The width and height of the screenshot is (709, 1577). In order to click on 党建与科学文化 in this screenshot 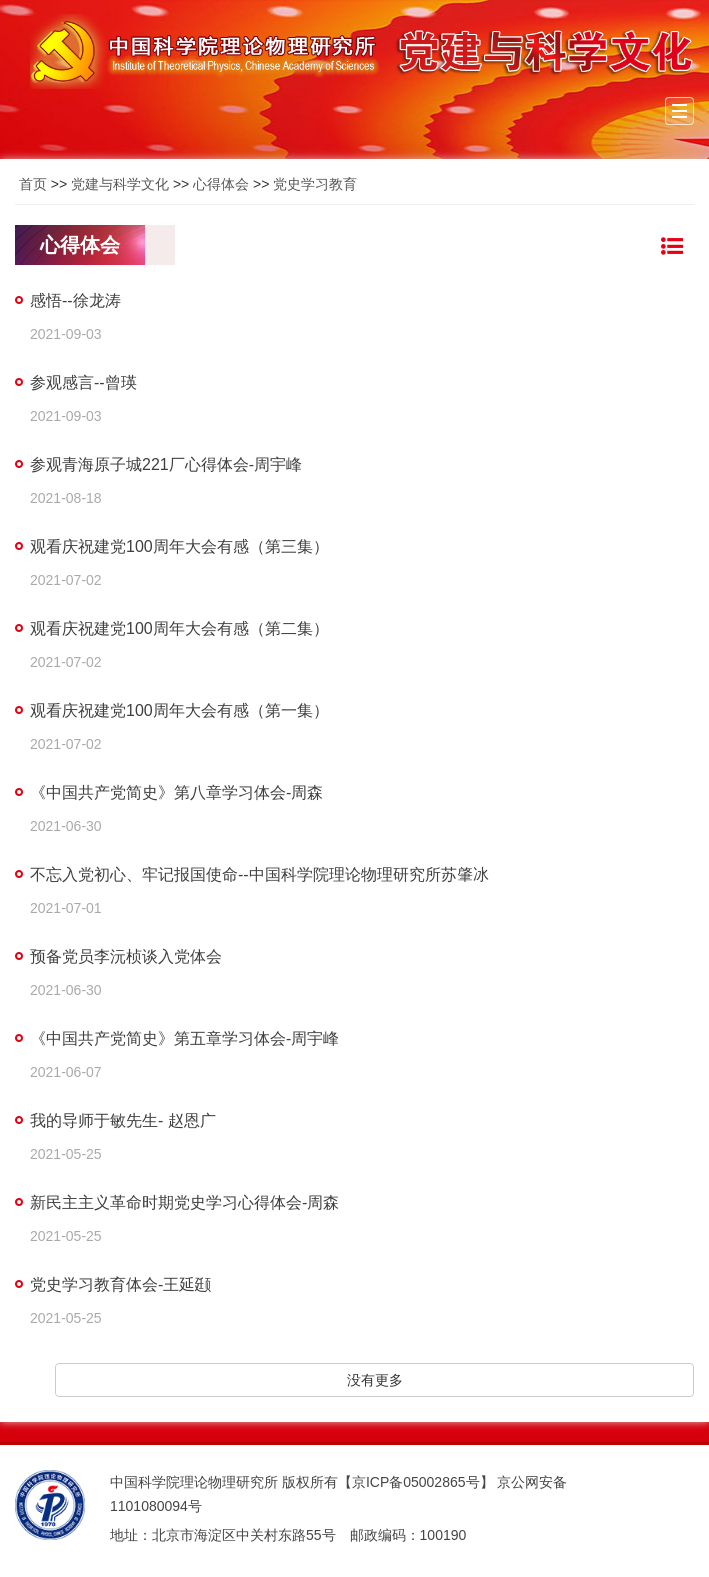, I will do `click(120, 184)`.